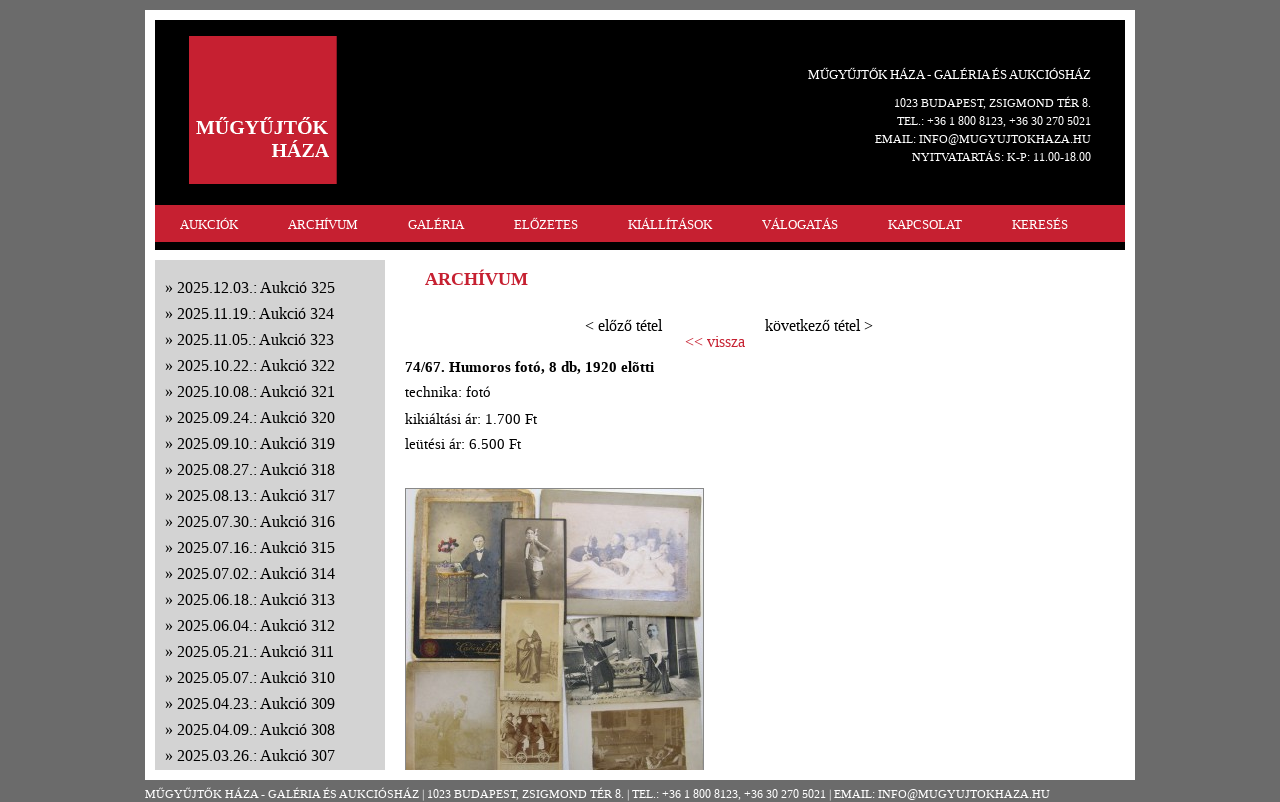 This screenshot has height=802, width=1280. What do you see at coordinates (256, 417) in the screenshot?
I see `2025.09.24.: Aukció 320` at bounding box center [256, 417].